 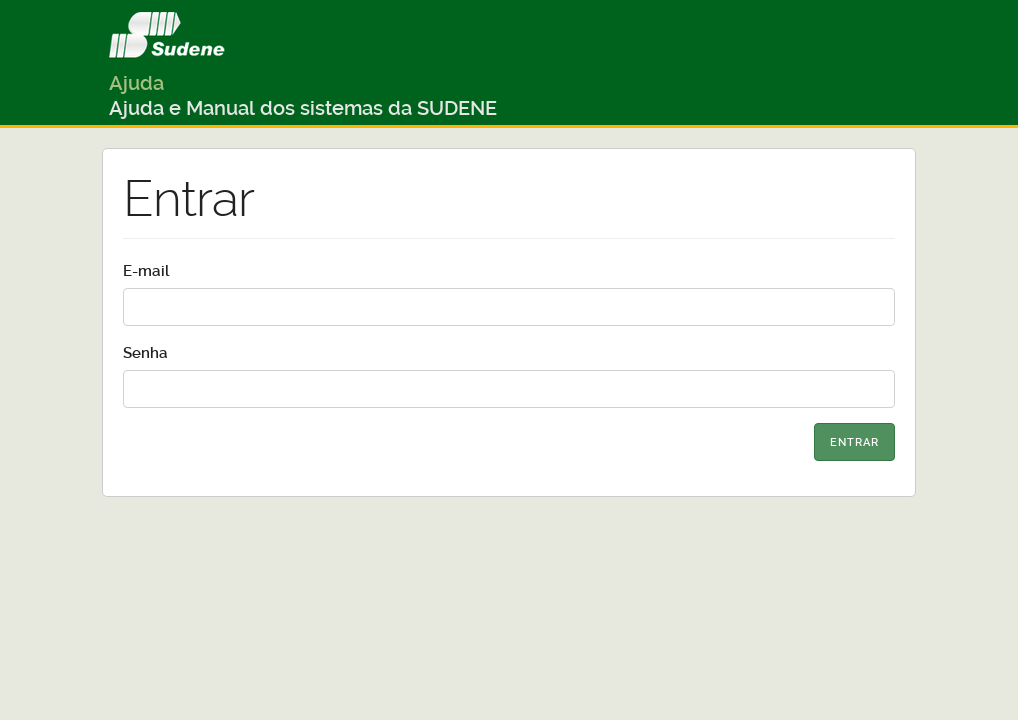 What do you see at coordinates (146, 271) in the screenshot?
I see `E-mail` at bounding box center [146, 271].